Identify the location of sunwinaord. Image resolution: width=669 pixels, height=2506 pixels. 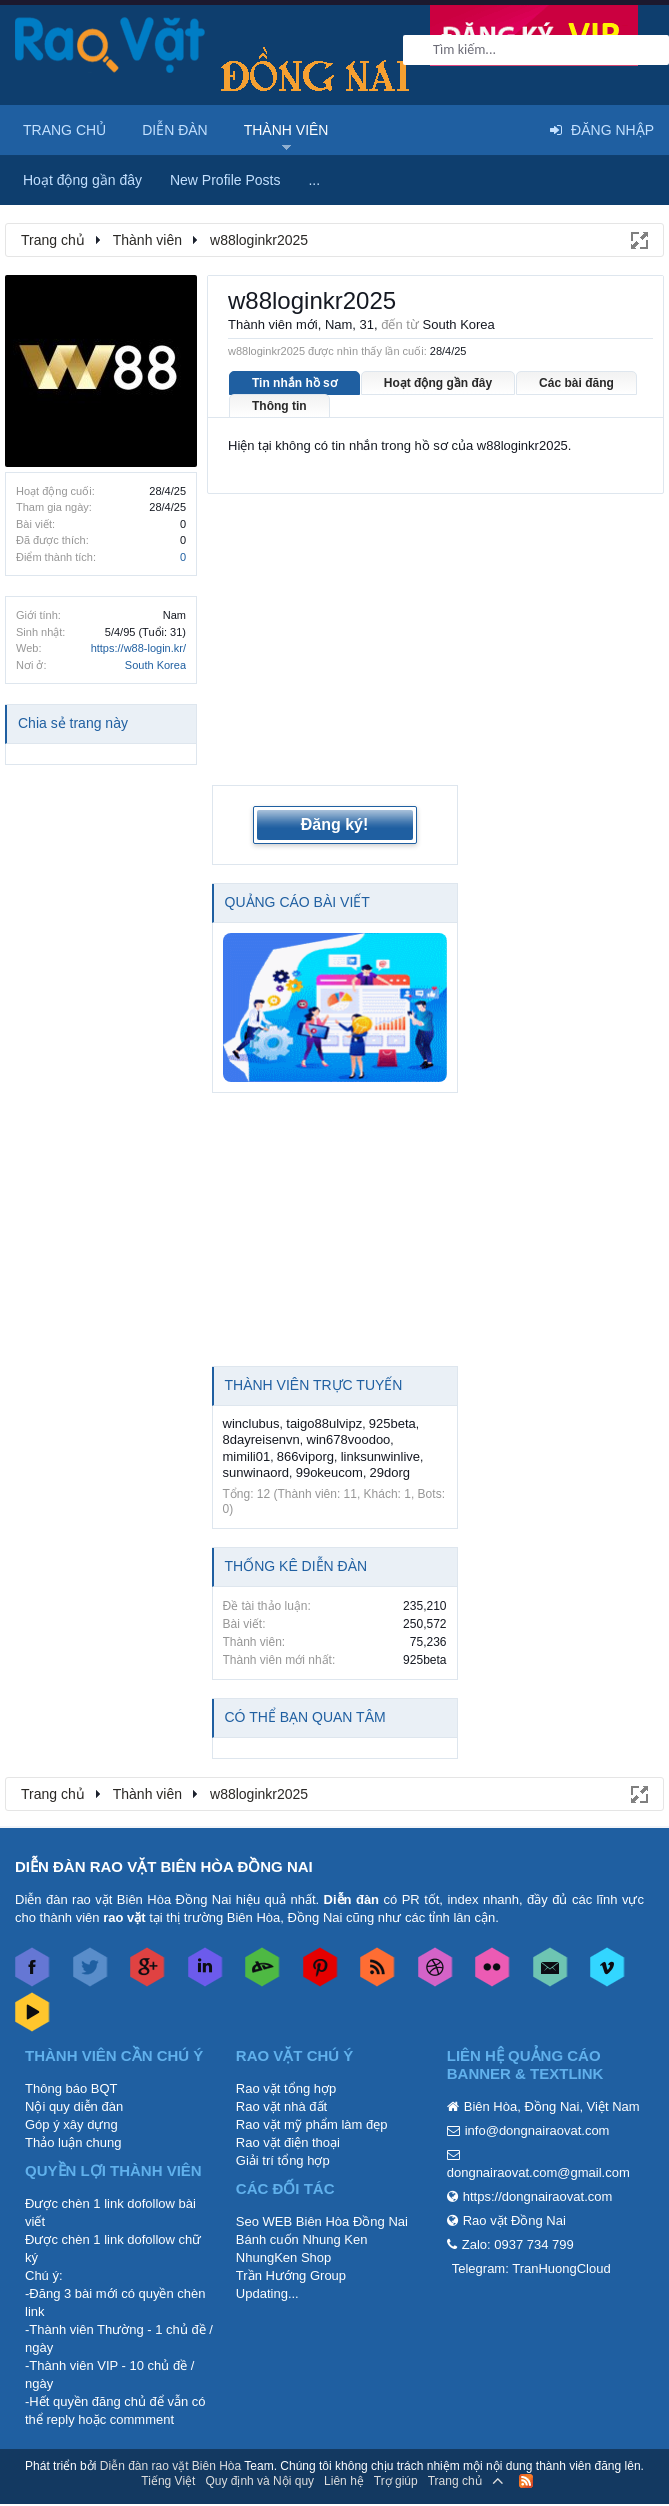
(256, 1472).